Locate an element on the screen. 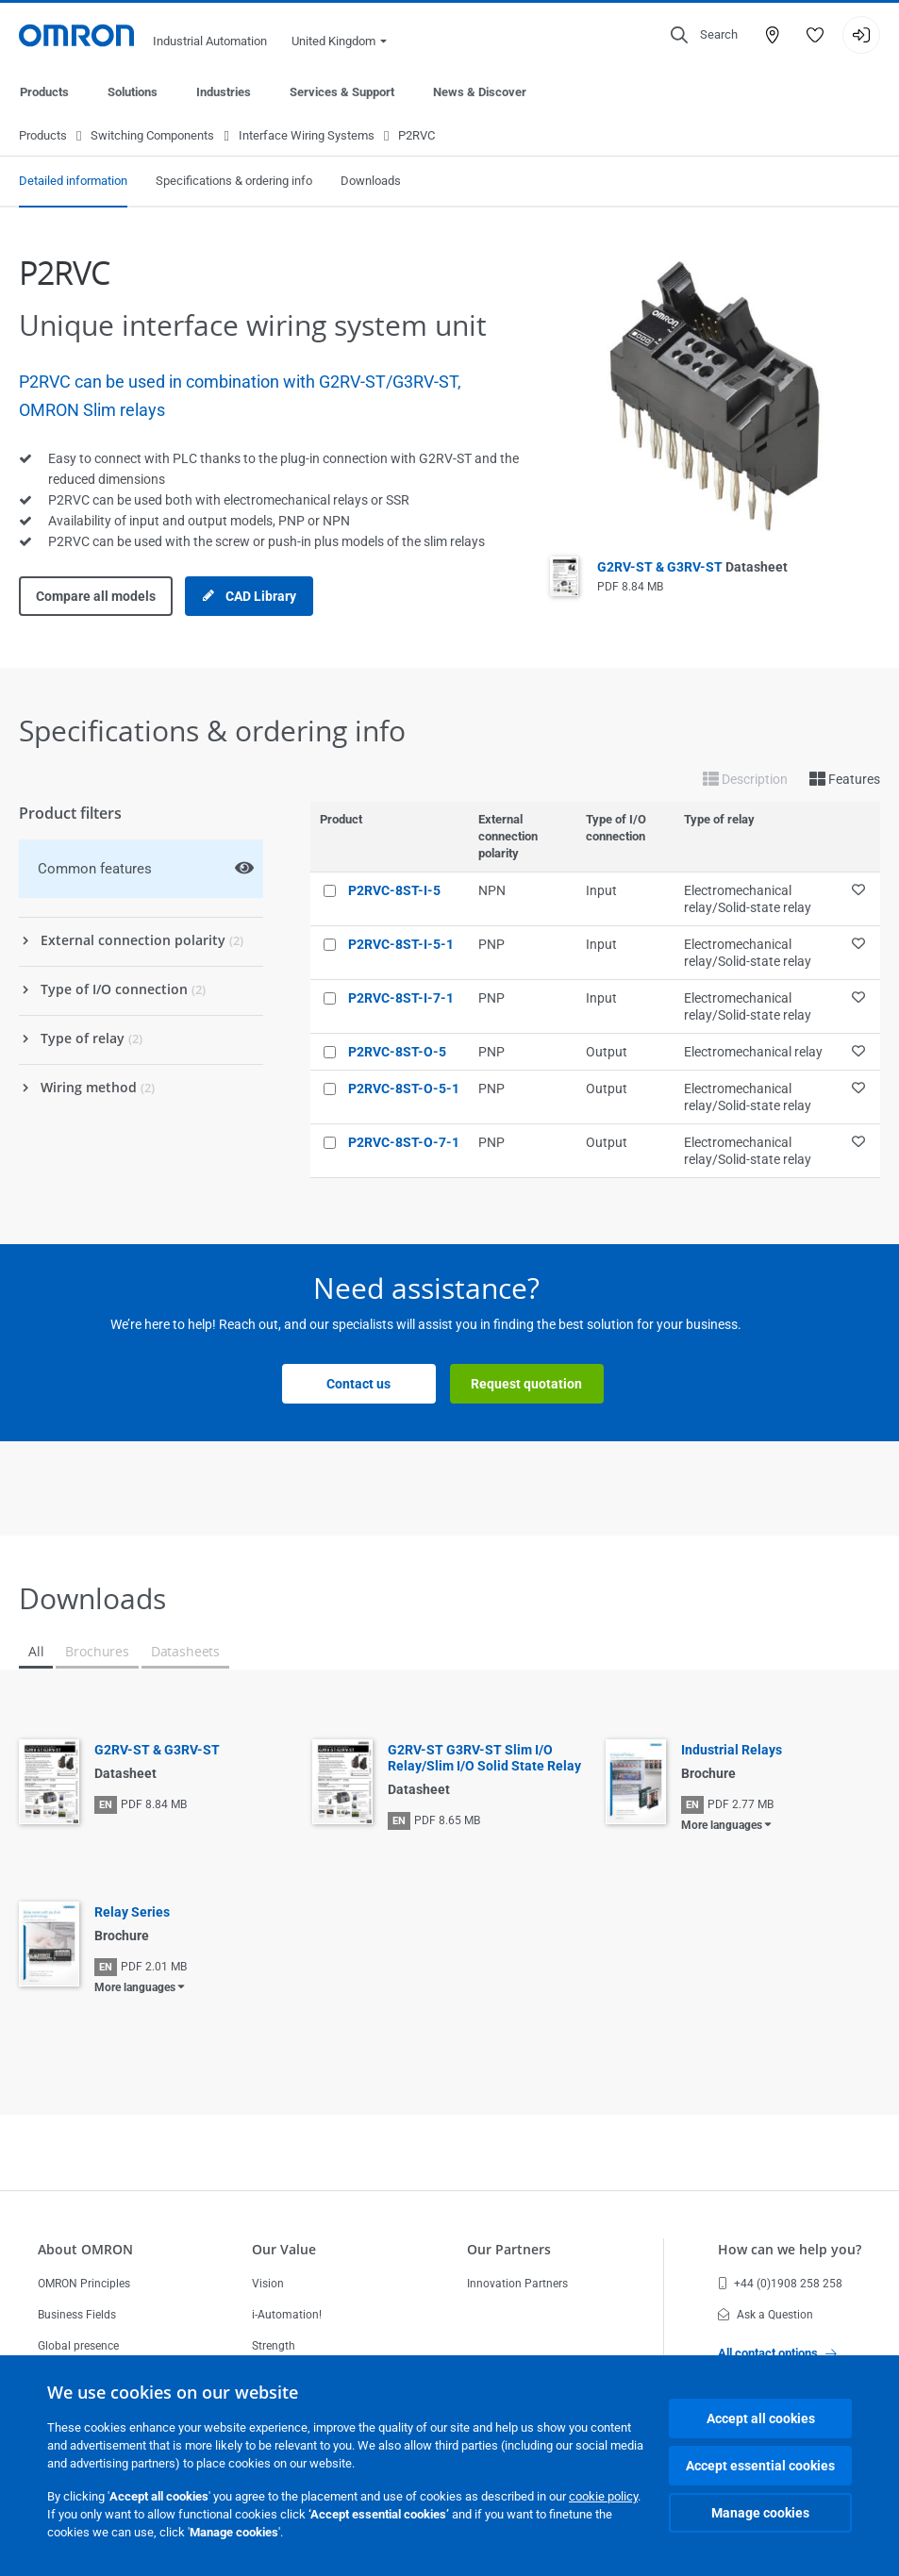  Products is located at coordinates (44, 92).